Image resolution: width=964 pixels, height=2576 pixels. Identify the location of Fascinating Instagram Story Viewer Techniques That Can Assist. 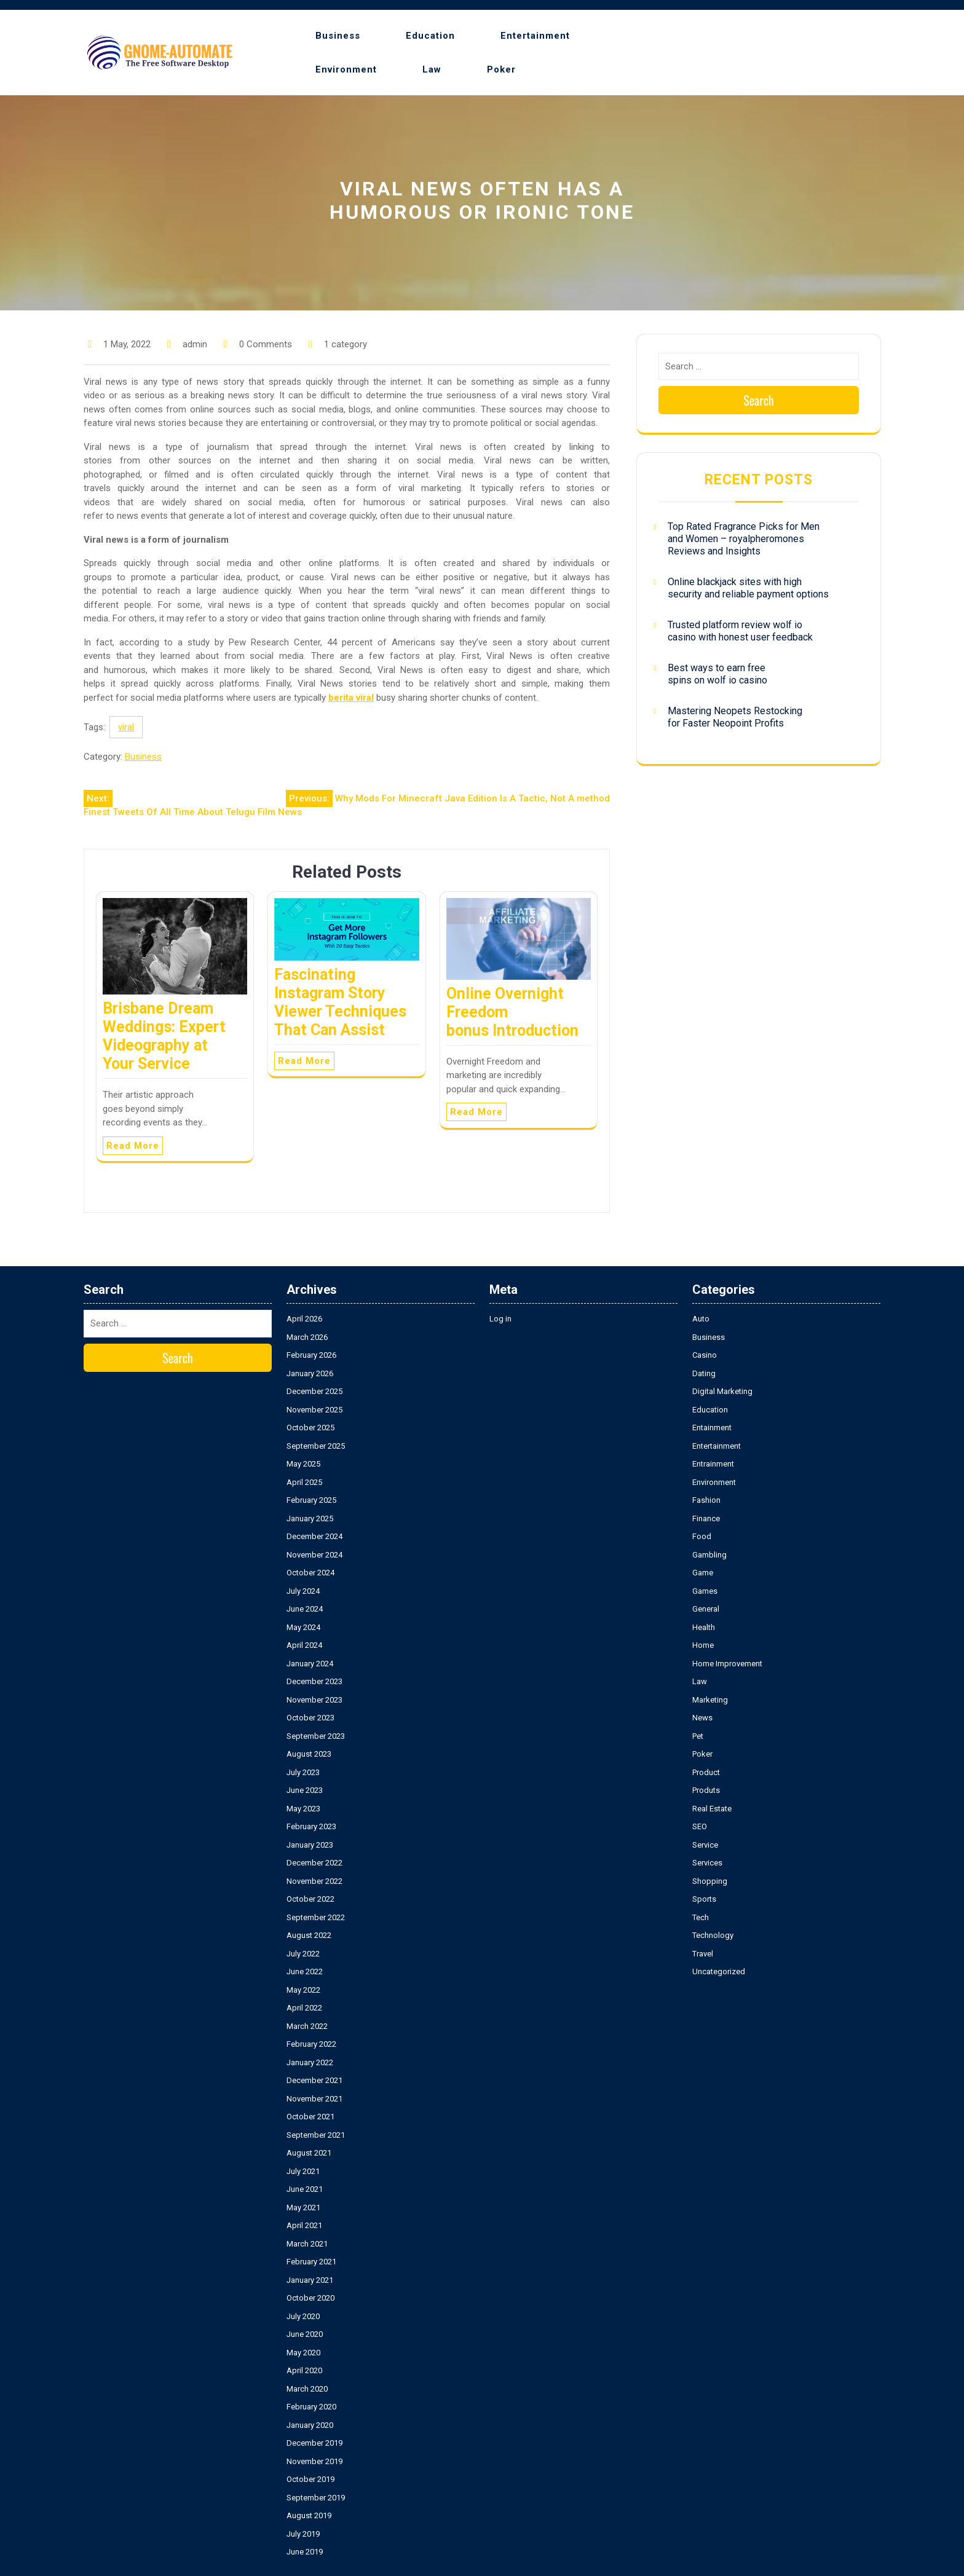
(340, 1002).